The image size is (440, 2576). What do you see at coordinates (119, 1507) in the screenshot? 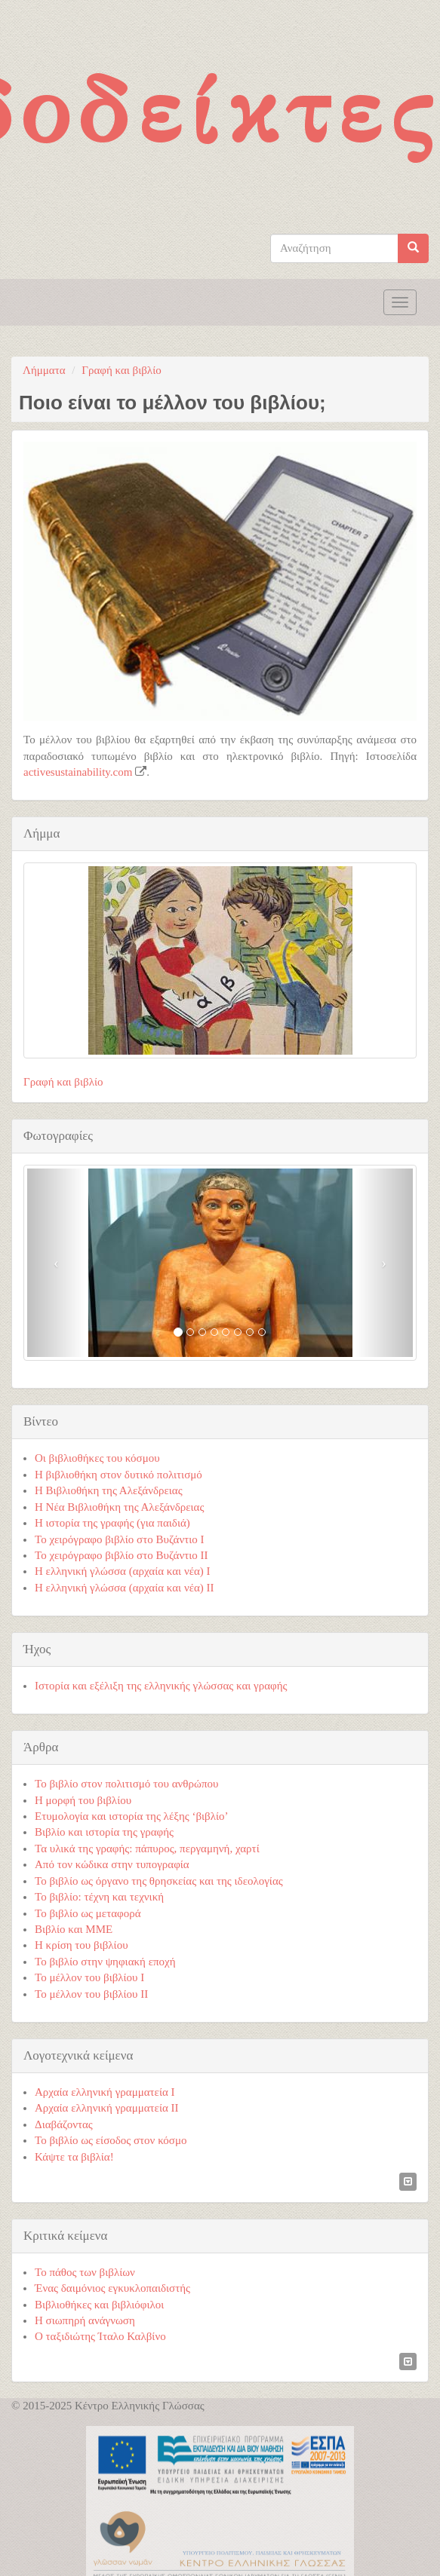
I see `Η Νέα Βιβλιοθήκη της Αλεξάνδρειας` at bounding box center [119, 1507].